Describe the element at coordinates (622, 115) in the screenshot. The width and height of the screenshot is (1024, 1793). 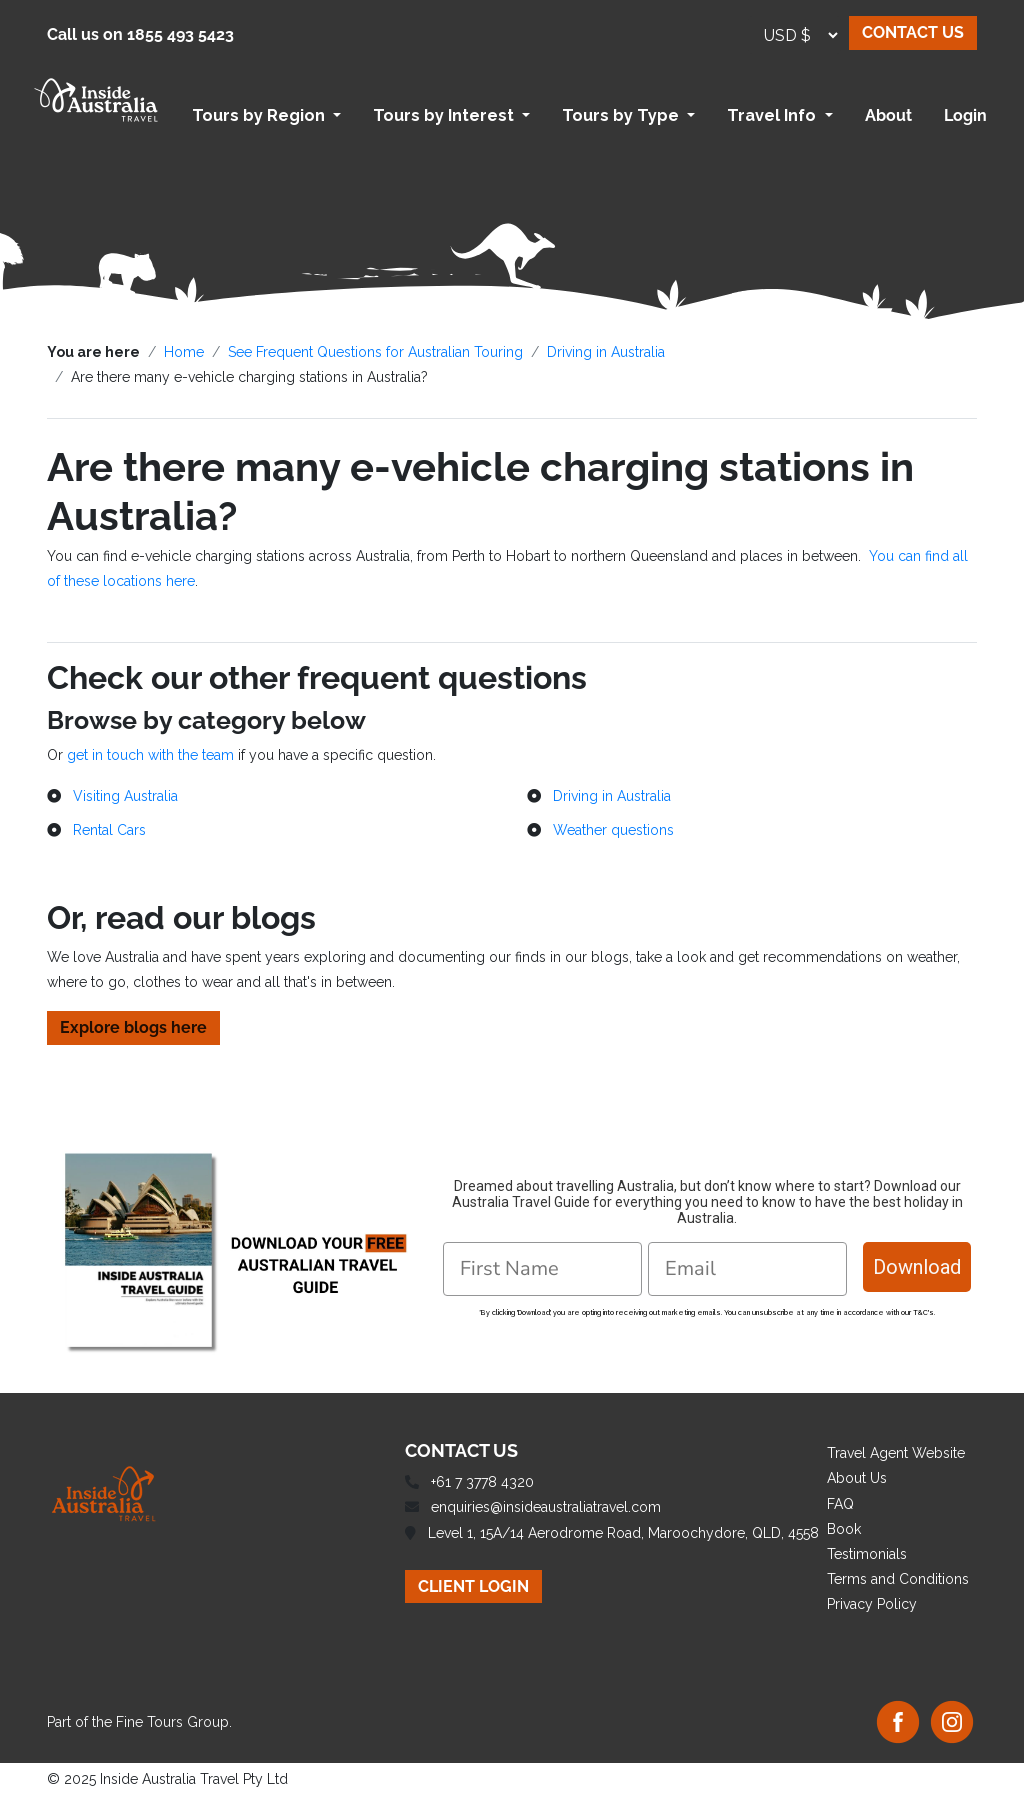
I see `Tours by Type [button]` at that location.